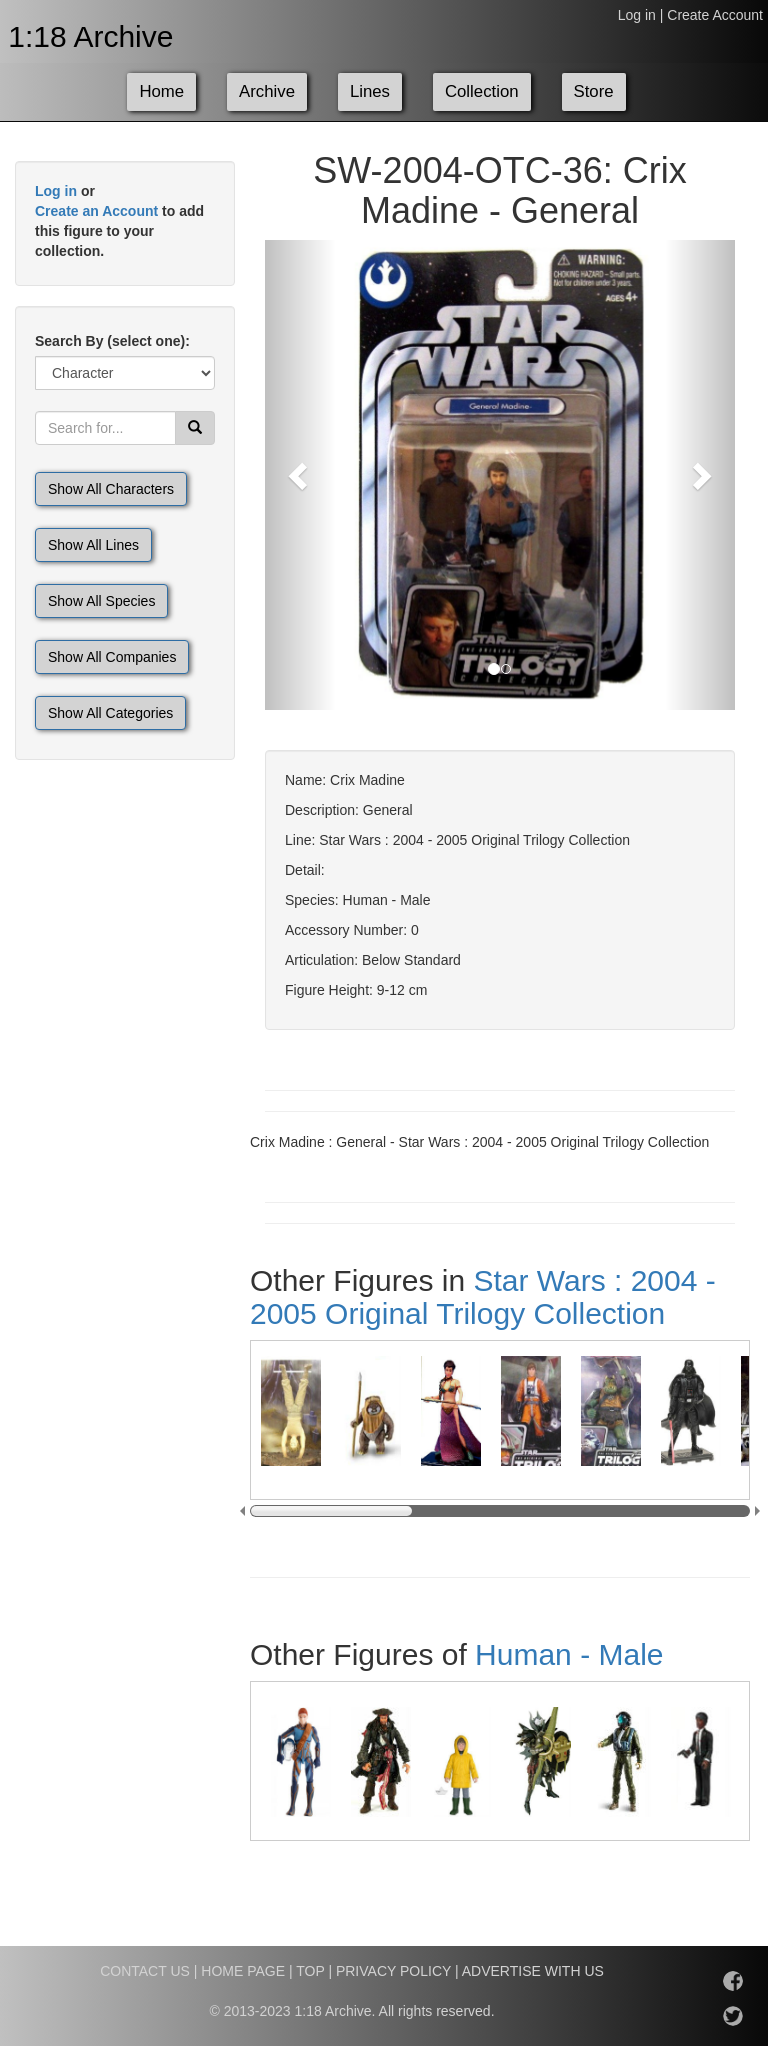 The height and width of the screenshot is (2046, 768). What do you see at coordinates (533, 1971) in the screenshot?
I see `ADVERTISE WITH US` at bounding box center [533, 1971].